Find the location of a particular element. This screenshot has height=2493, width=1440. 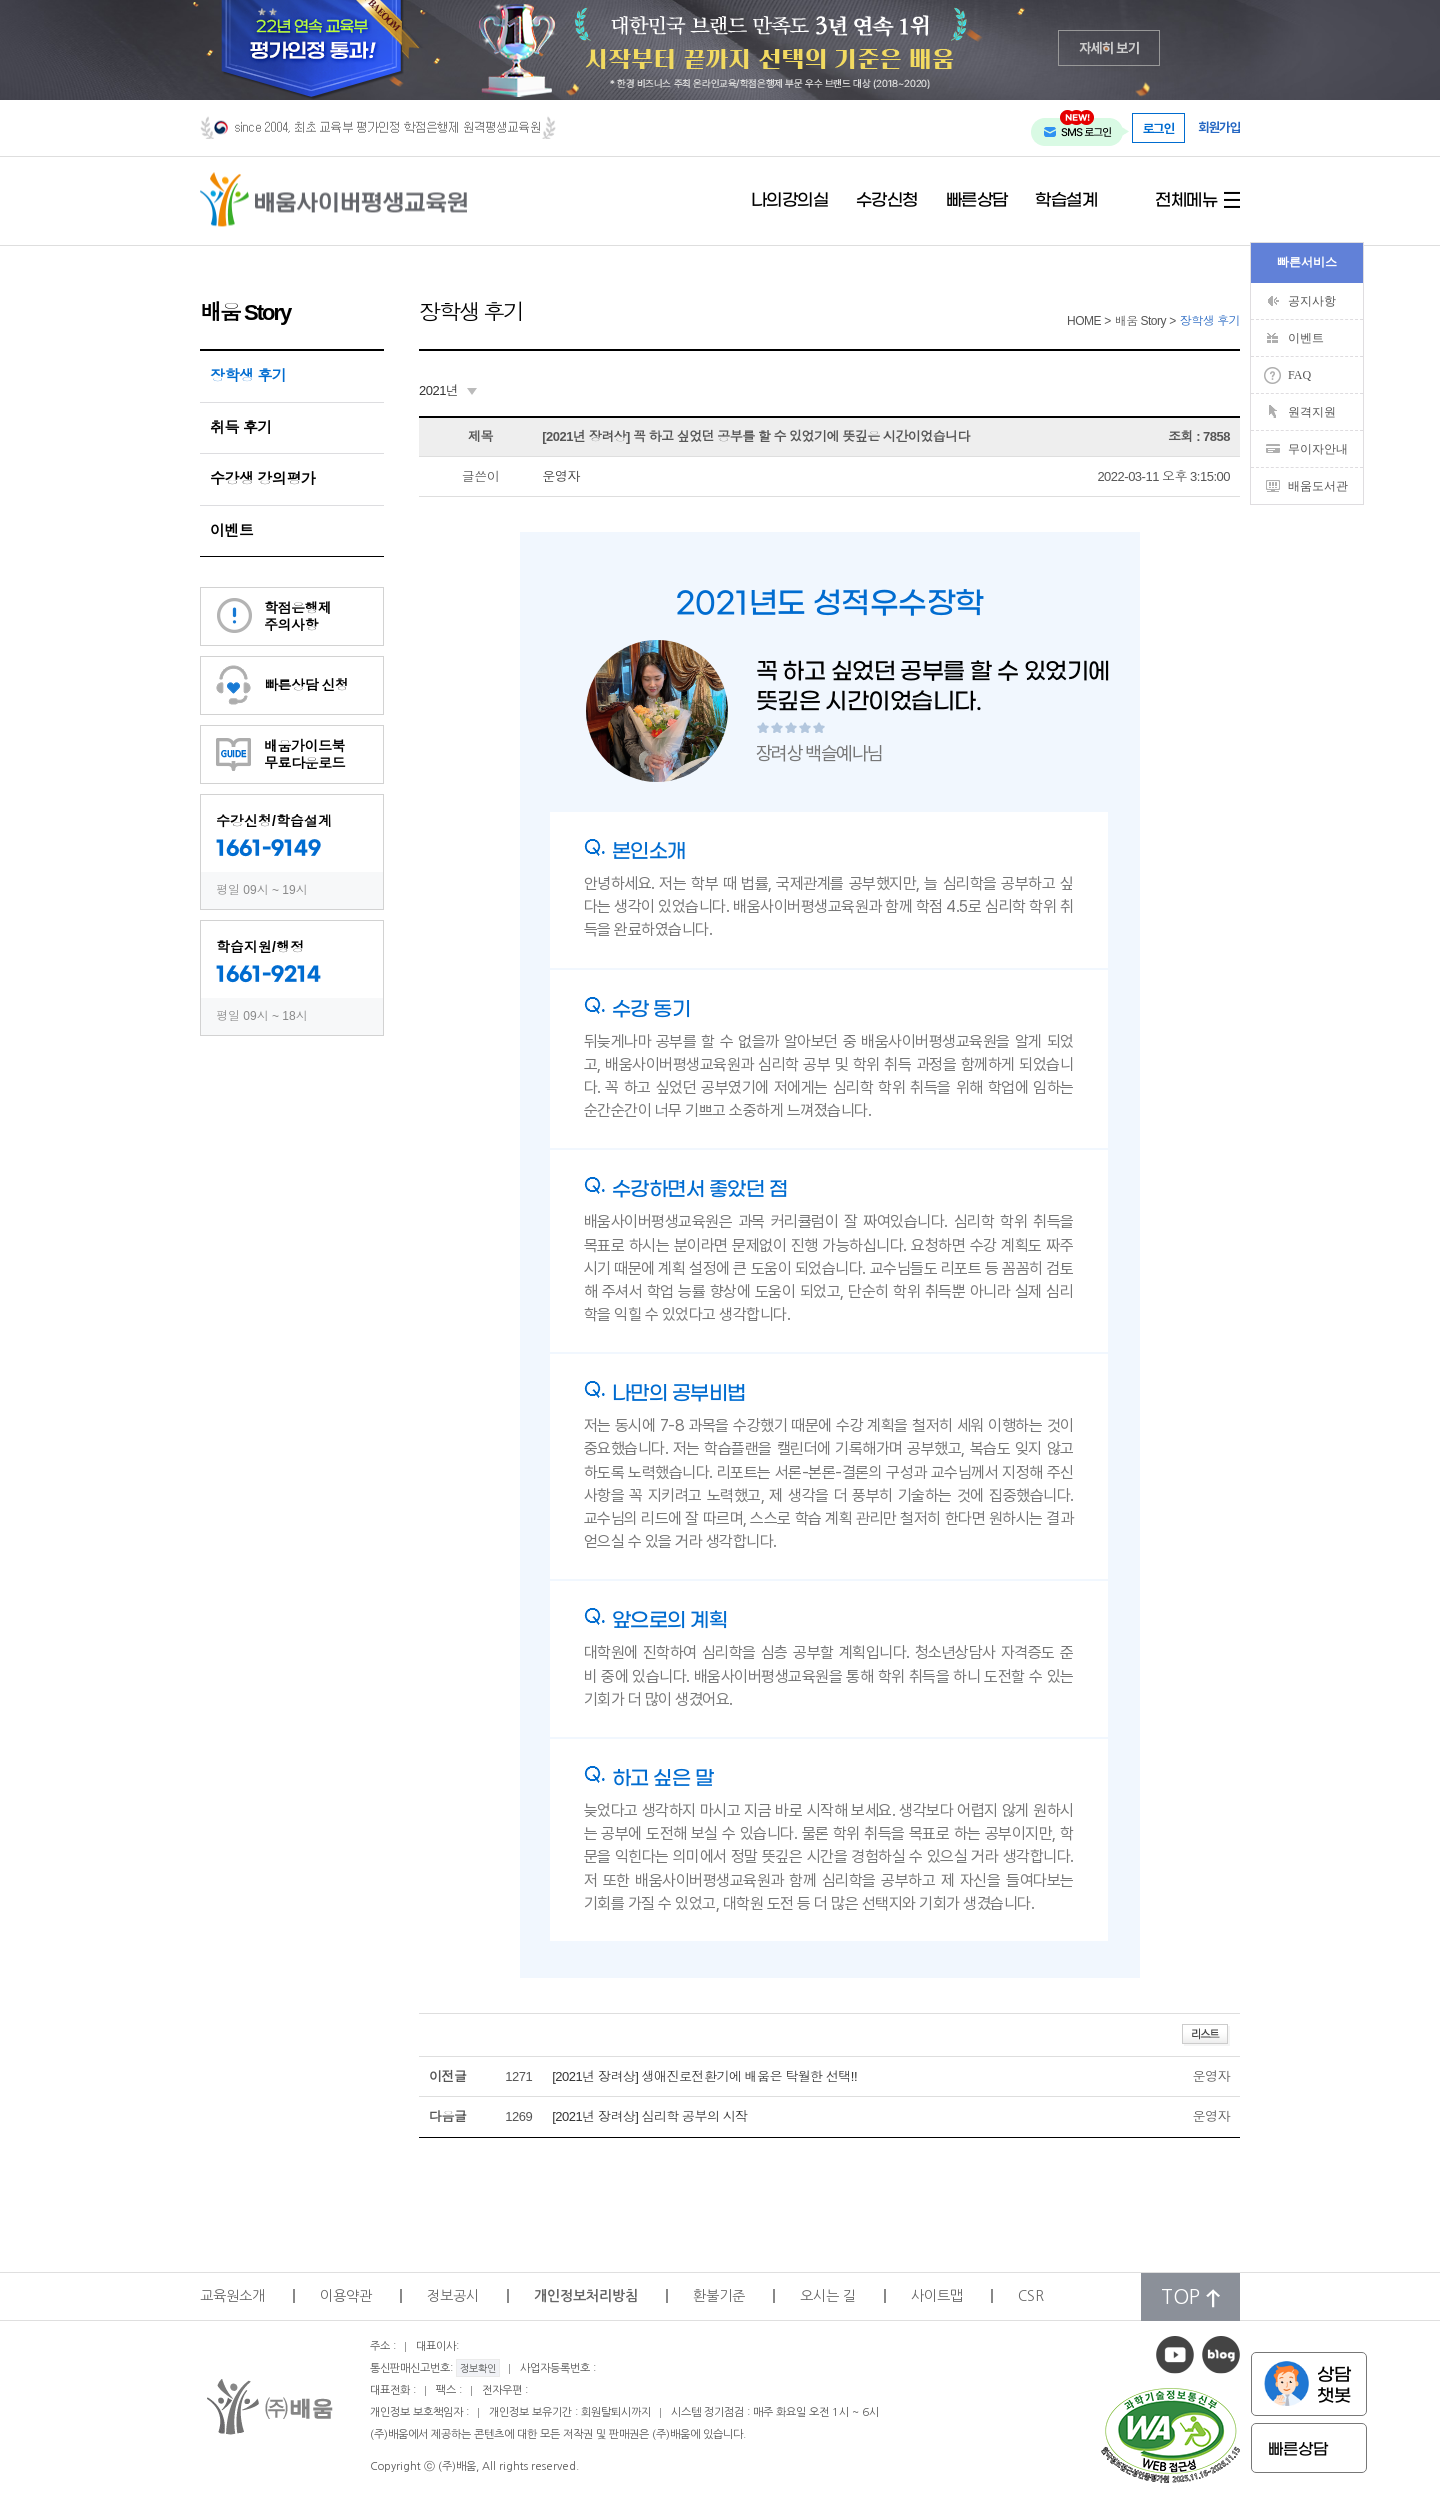

배움가이드북무료다운로드 is located at coordinates (304, 754).